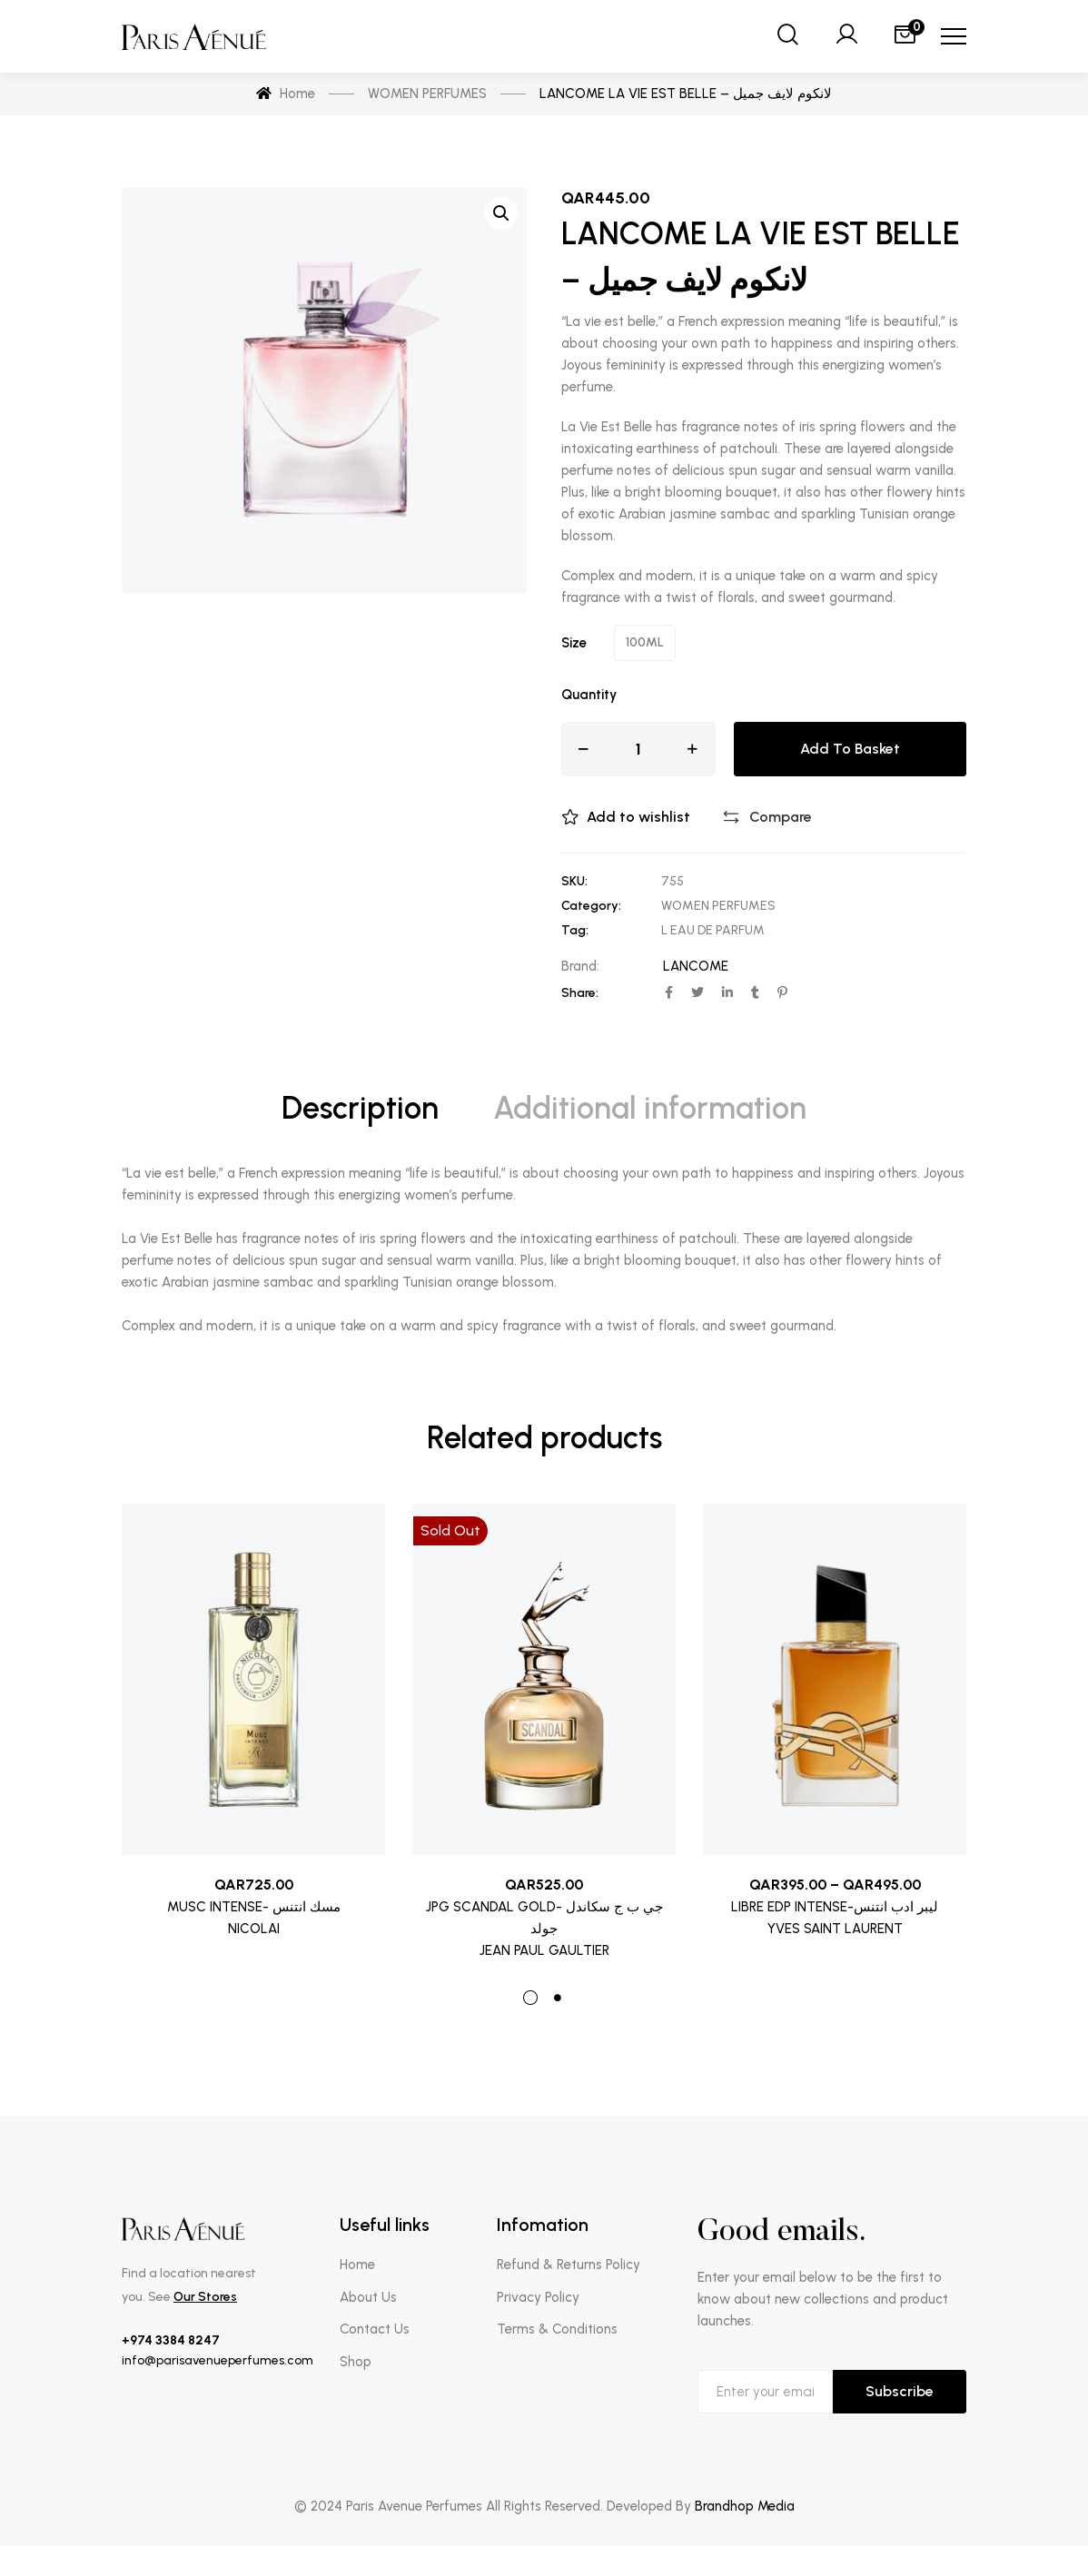 This screenshot has height=2576, width=1088. Describe the element at coordinates (375, 2329) in the screenshot. I see `Contact Us` at that location.